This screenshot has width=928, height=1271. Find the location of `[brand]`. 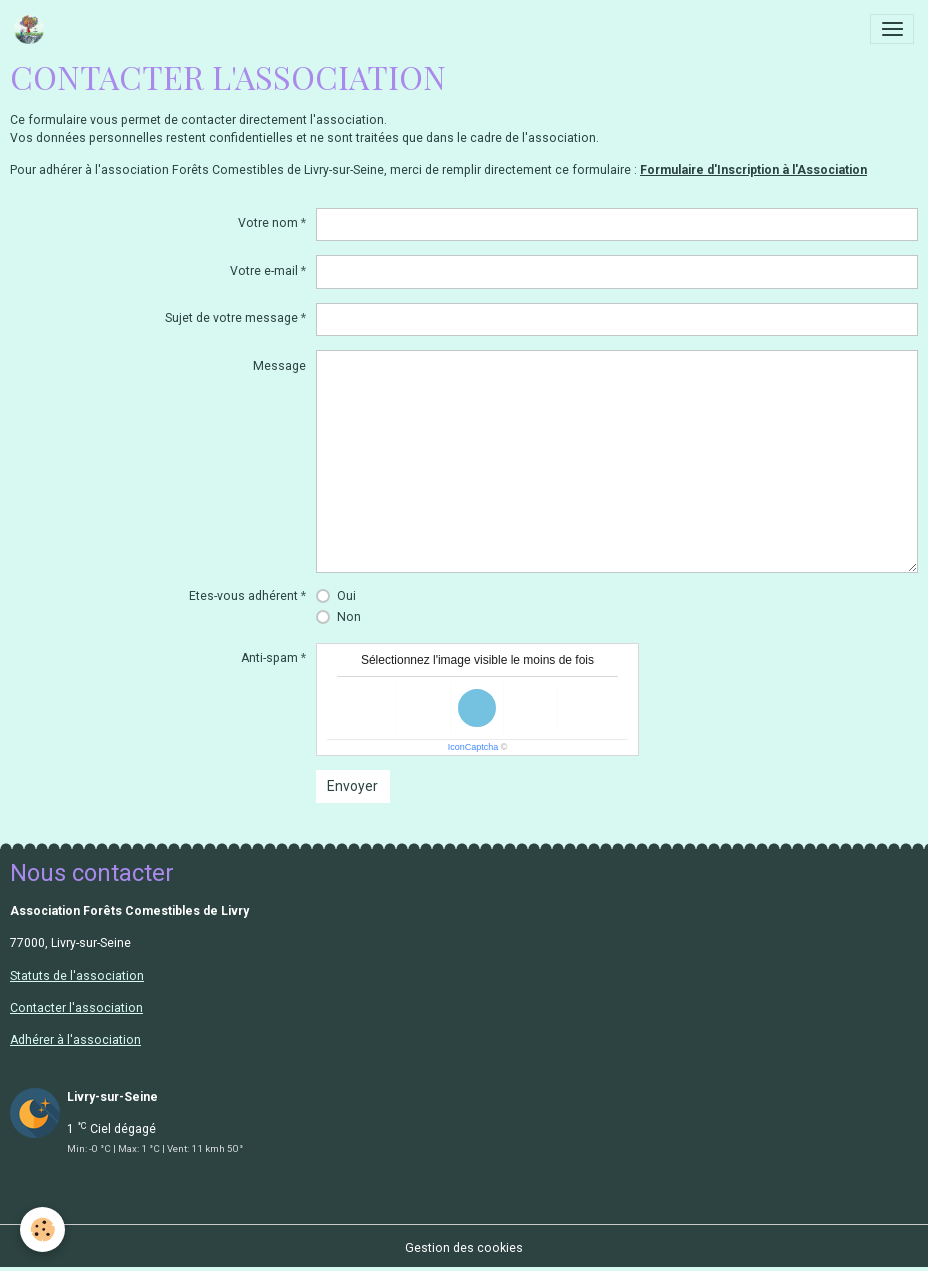

[brand] is located at coordinates (32, 29).